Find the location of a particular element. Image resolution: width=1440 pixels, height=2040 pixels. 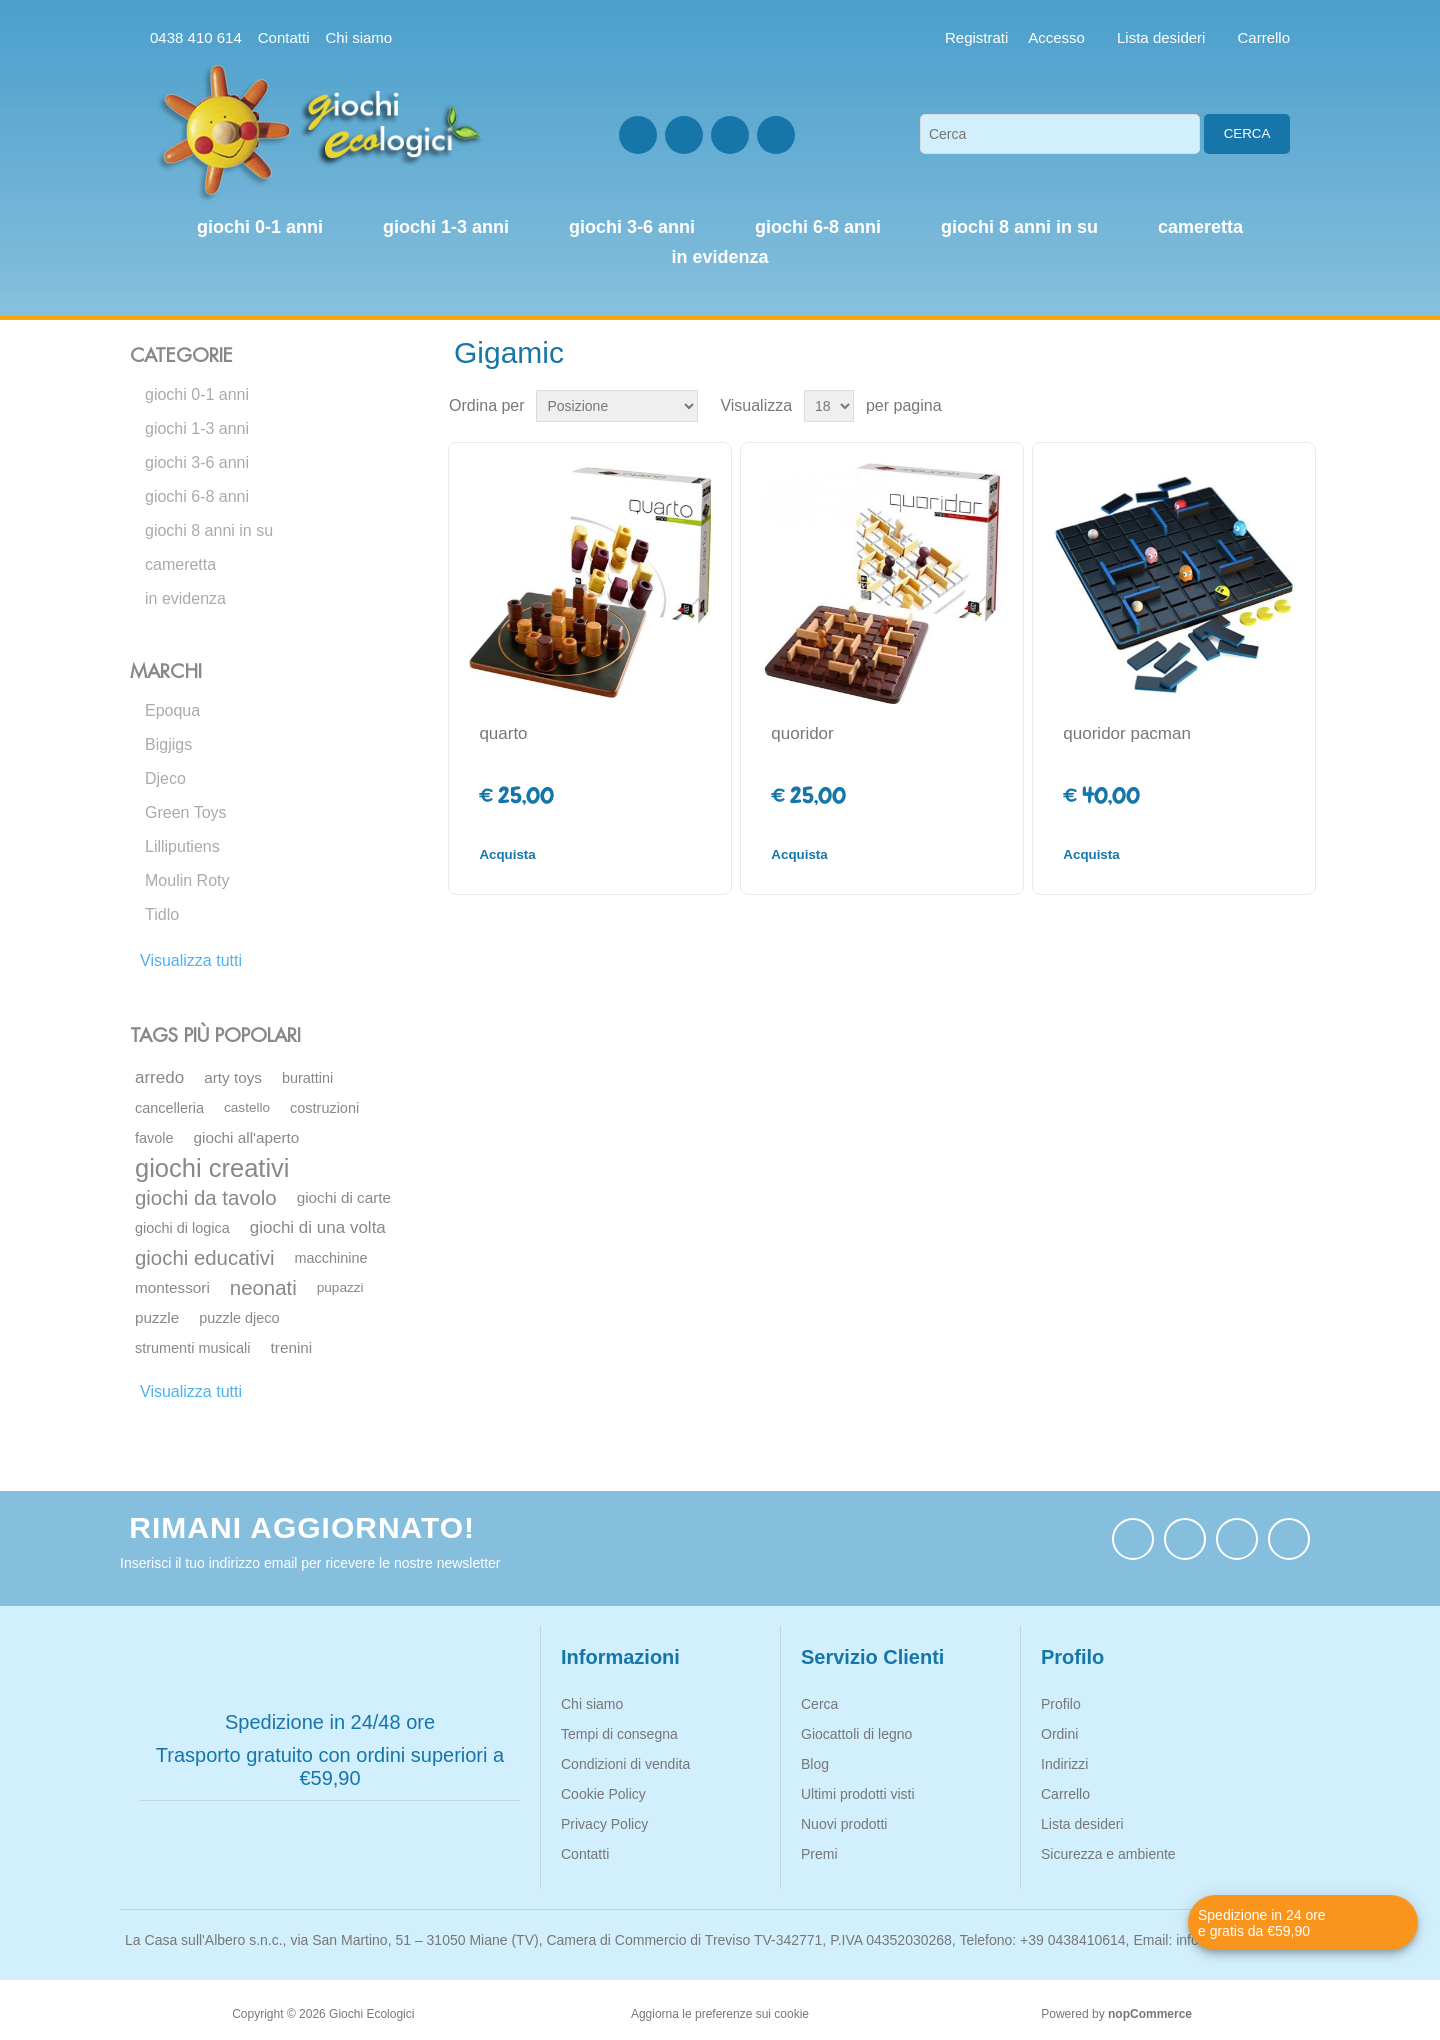

giochi educativi is located at coordinates (204, 1258).